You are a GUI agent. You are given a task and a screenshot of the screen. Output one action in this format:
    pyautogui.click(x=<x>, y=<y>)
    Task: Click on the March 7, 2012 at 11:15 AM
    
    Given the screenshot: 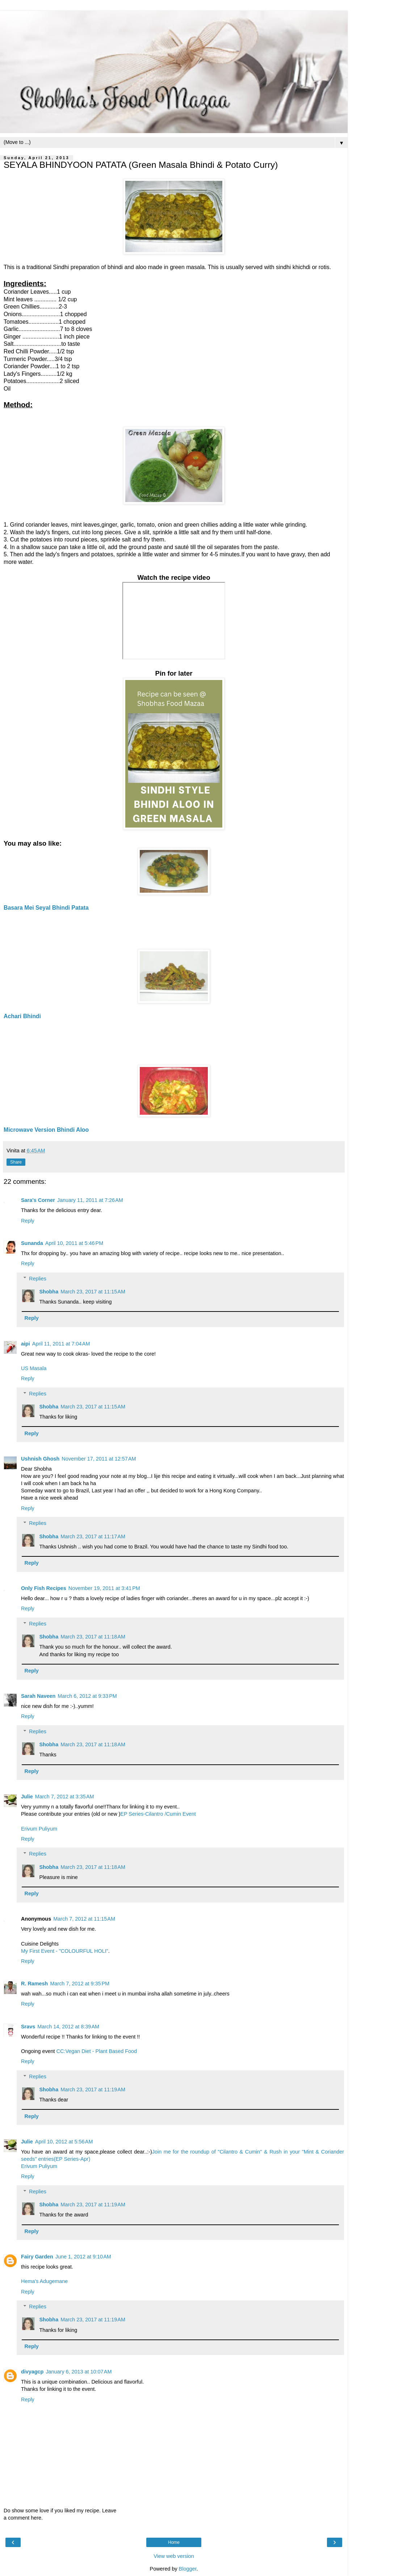 What is the action you would take?
    pyautogui.click(x=84, y=1919)
    